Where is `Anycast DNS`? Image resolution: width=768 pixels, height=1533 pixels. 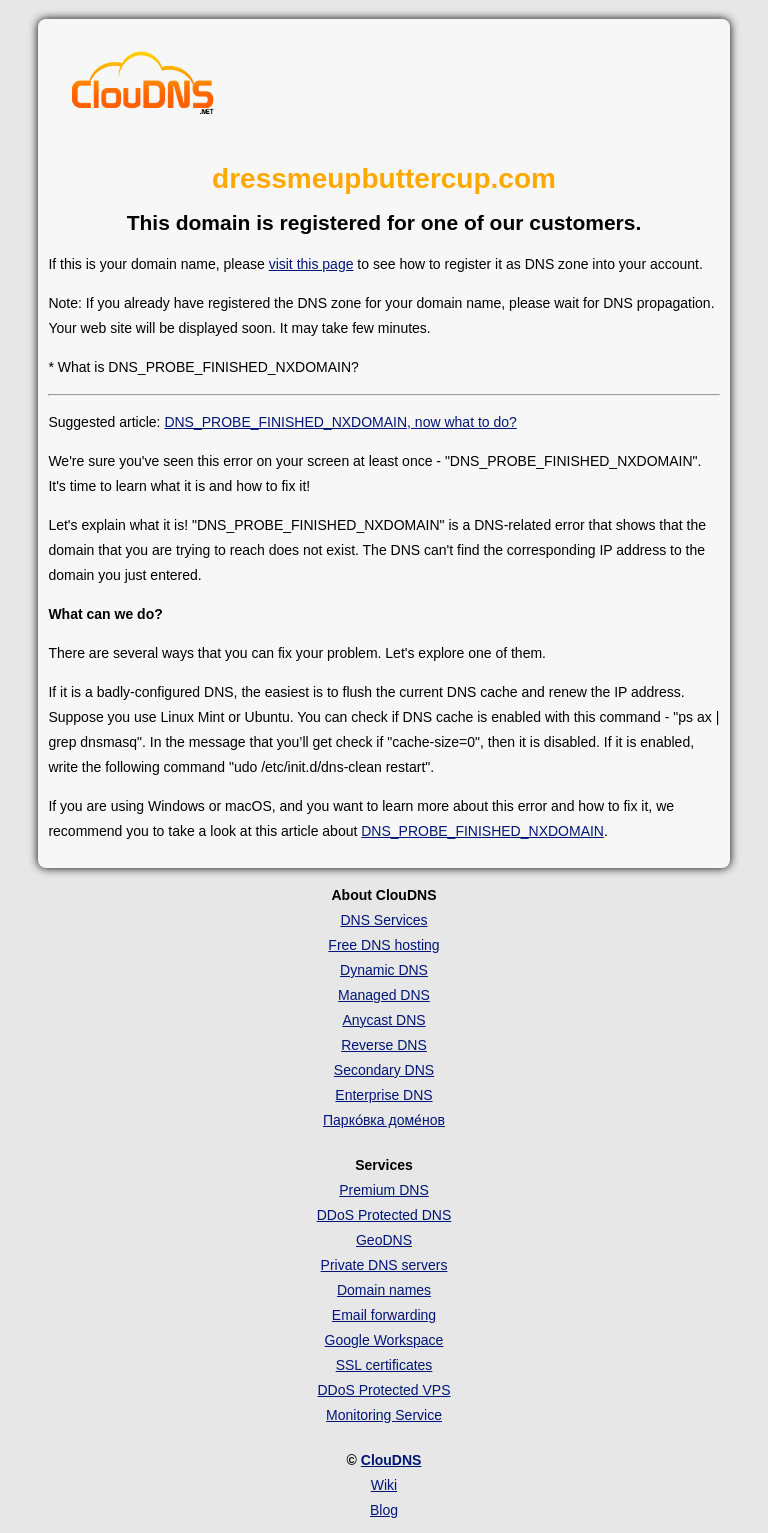 Anycast DNS is located at coordinates (383, 1020).